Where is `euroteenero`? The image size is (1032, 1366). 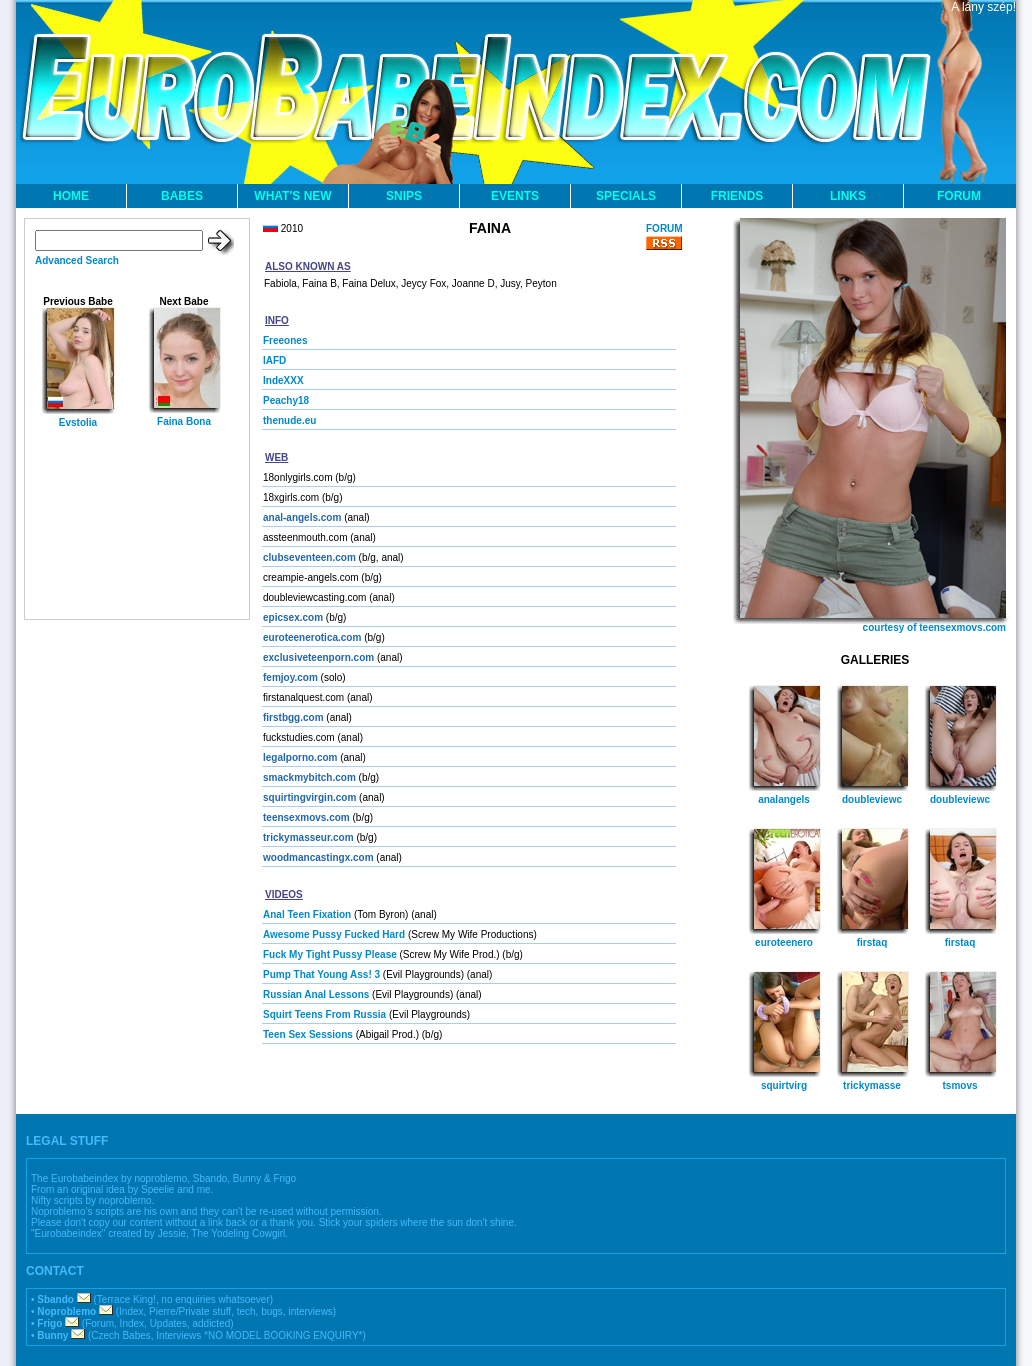 euroteenero is located at coordinates (784, 942).